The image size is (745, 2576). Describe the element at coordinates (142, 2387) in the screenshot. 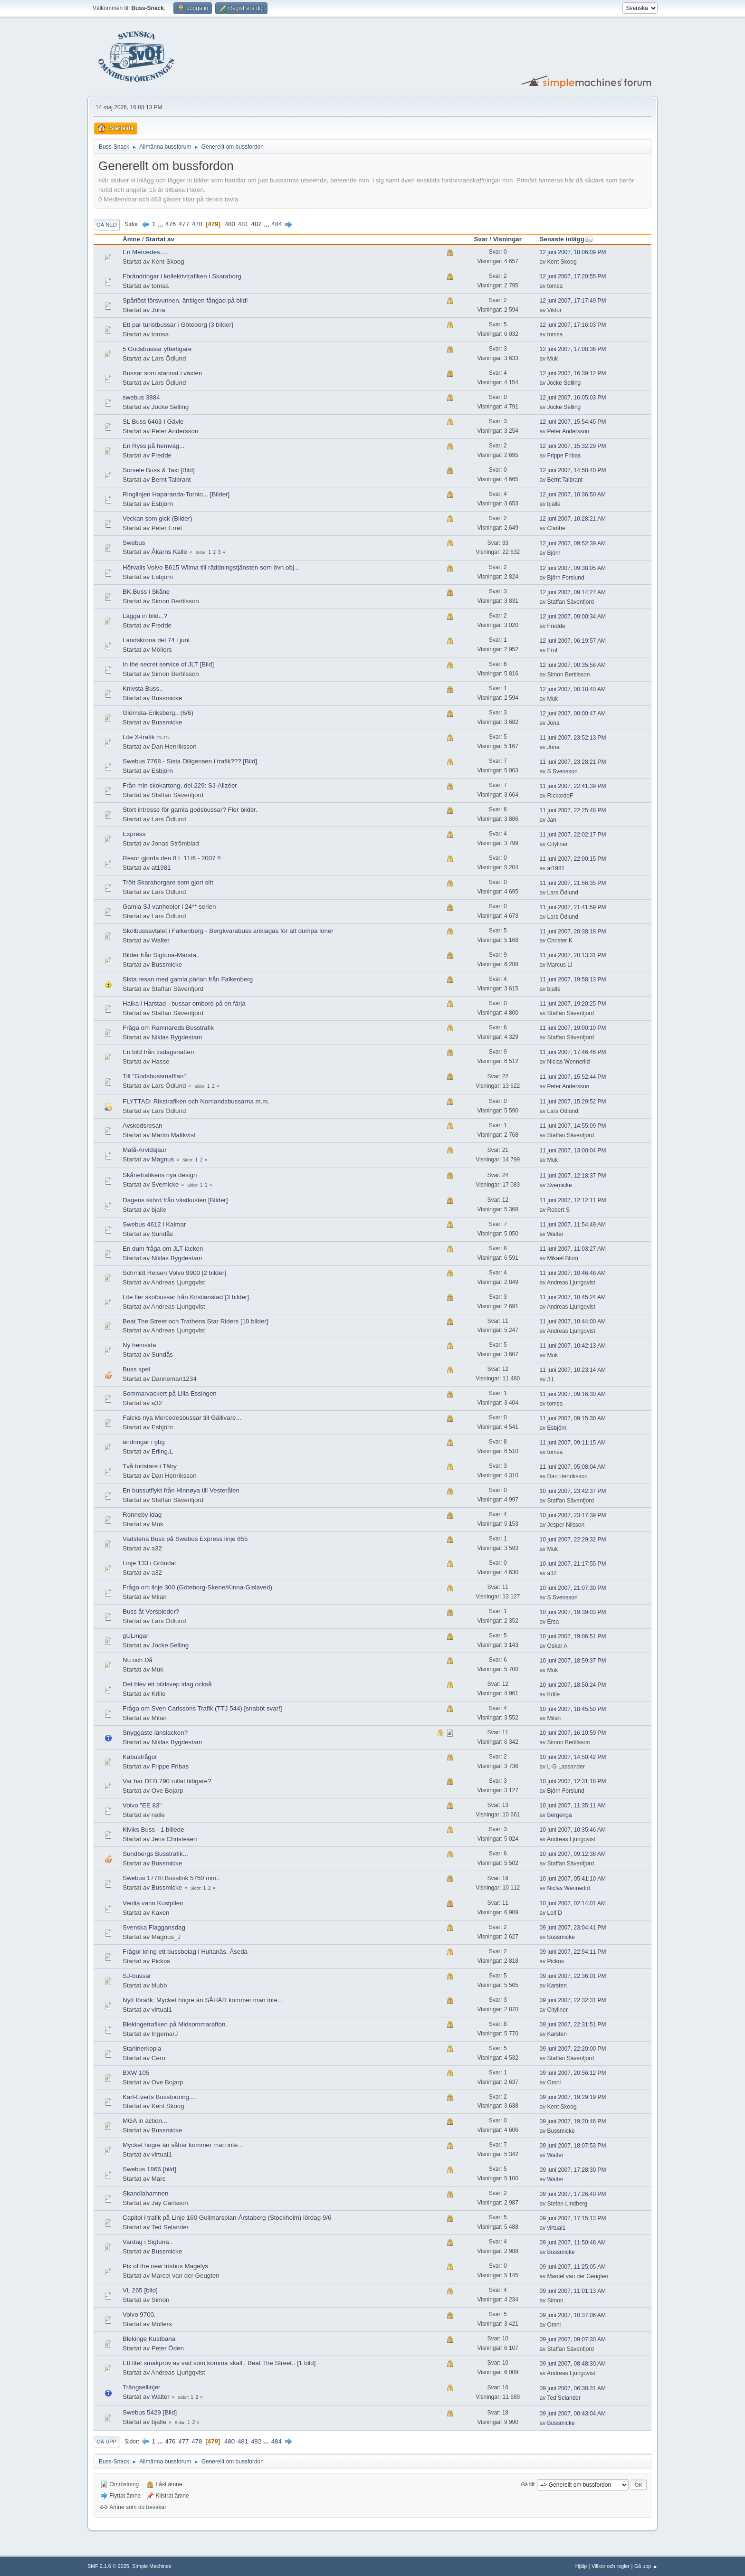

I see `Trängsellinjer` at that location.